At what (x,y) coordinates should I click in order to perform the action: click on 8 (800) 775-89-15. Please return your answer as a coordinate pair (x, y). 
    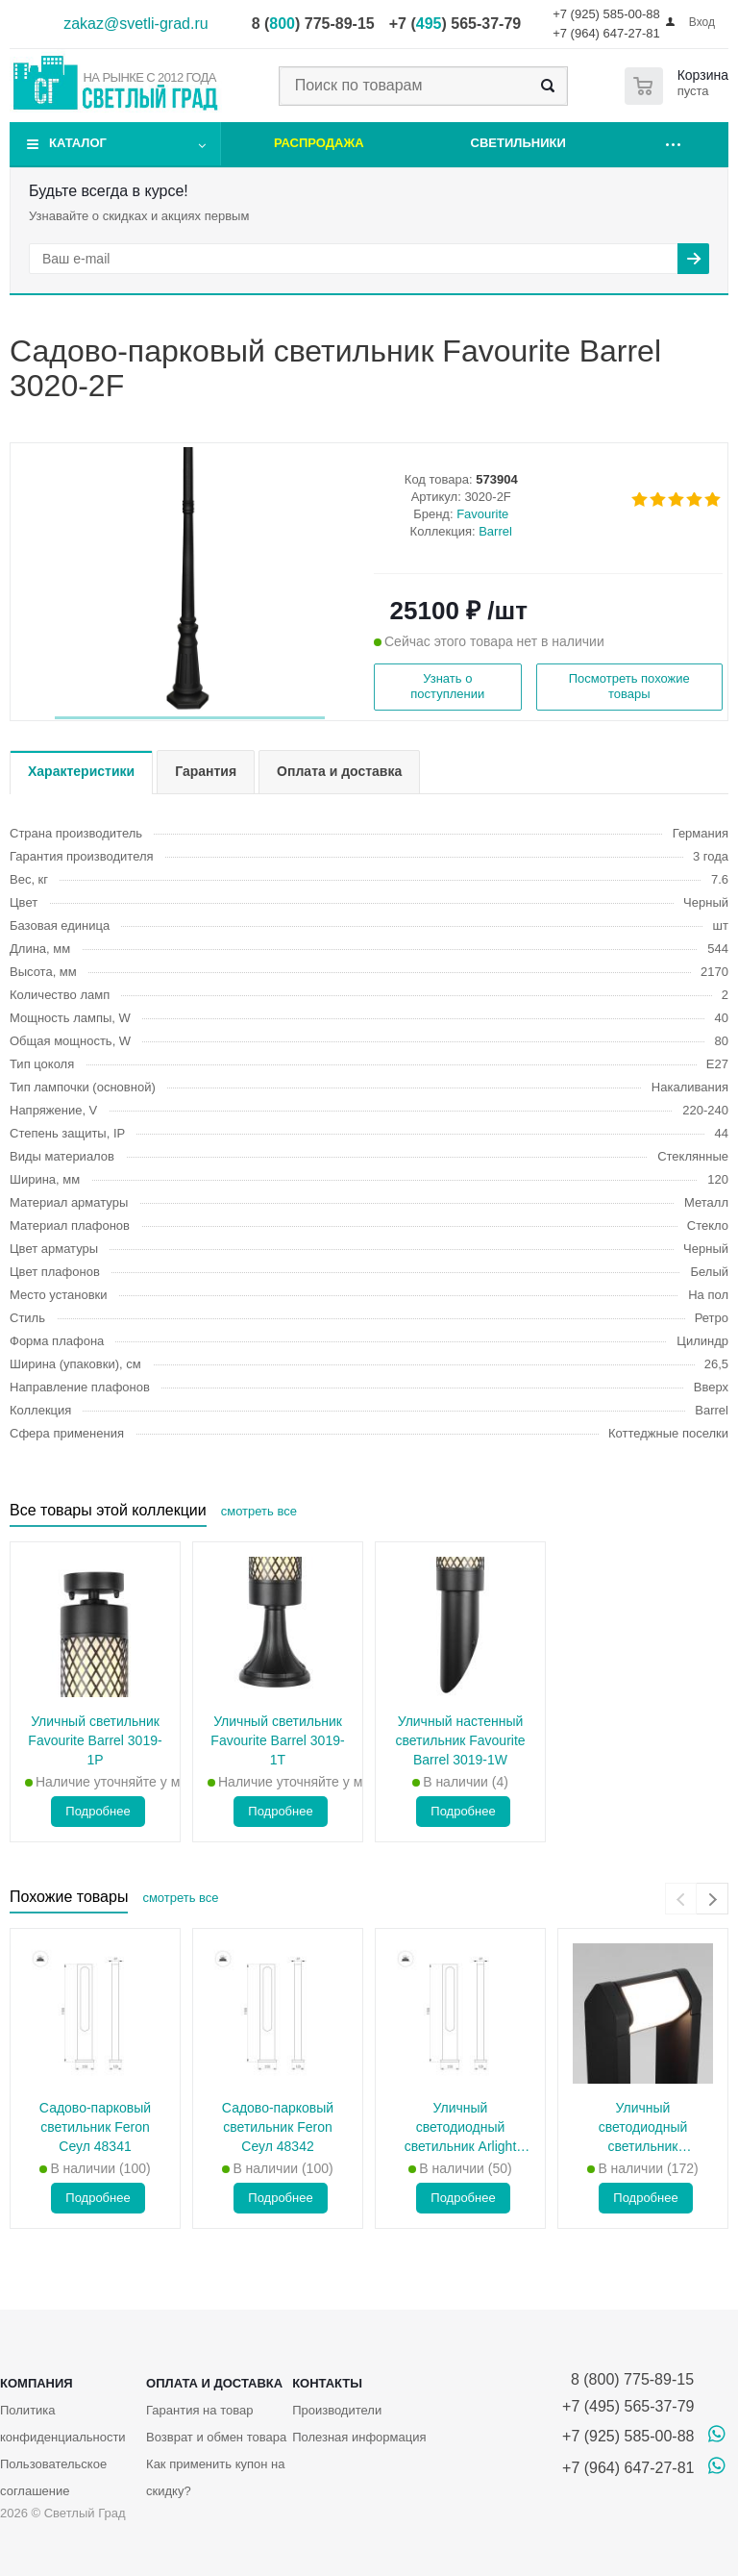
    Looking at the image, I should click on (628, 2379).